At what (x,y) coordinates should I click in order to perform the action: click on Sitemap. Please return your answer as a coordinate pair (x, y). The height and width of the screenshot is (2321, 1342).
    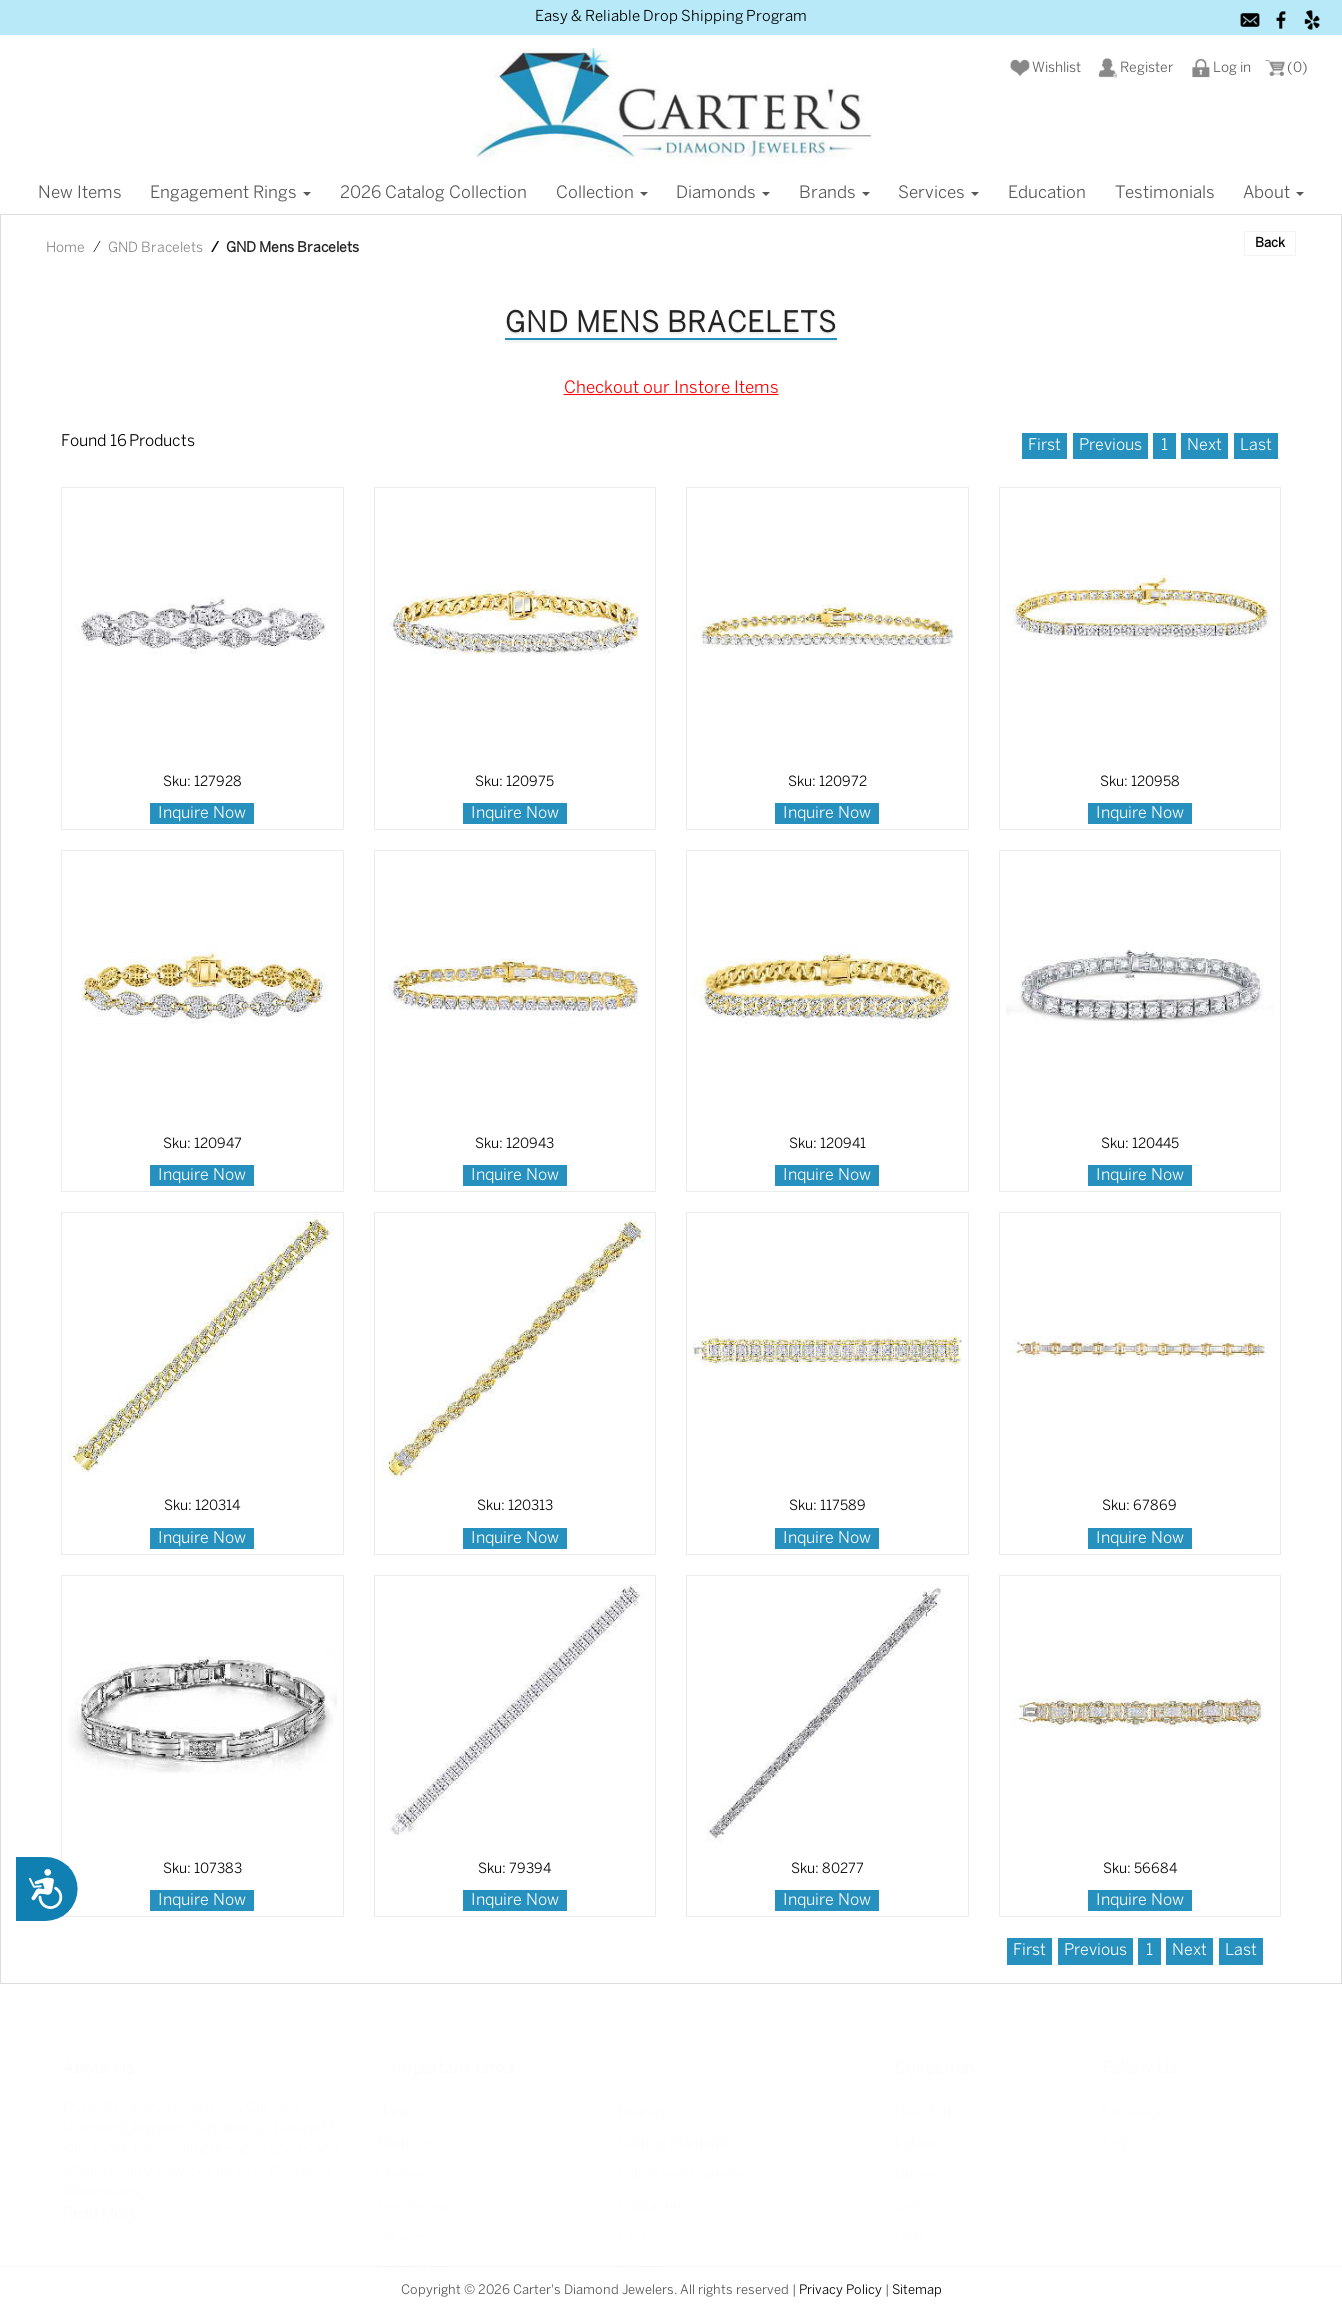
    Looking at the image, I should click on (917, 2290).